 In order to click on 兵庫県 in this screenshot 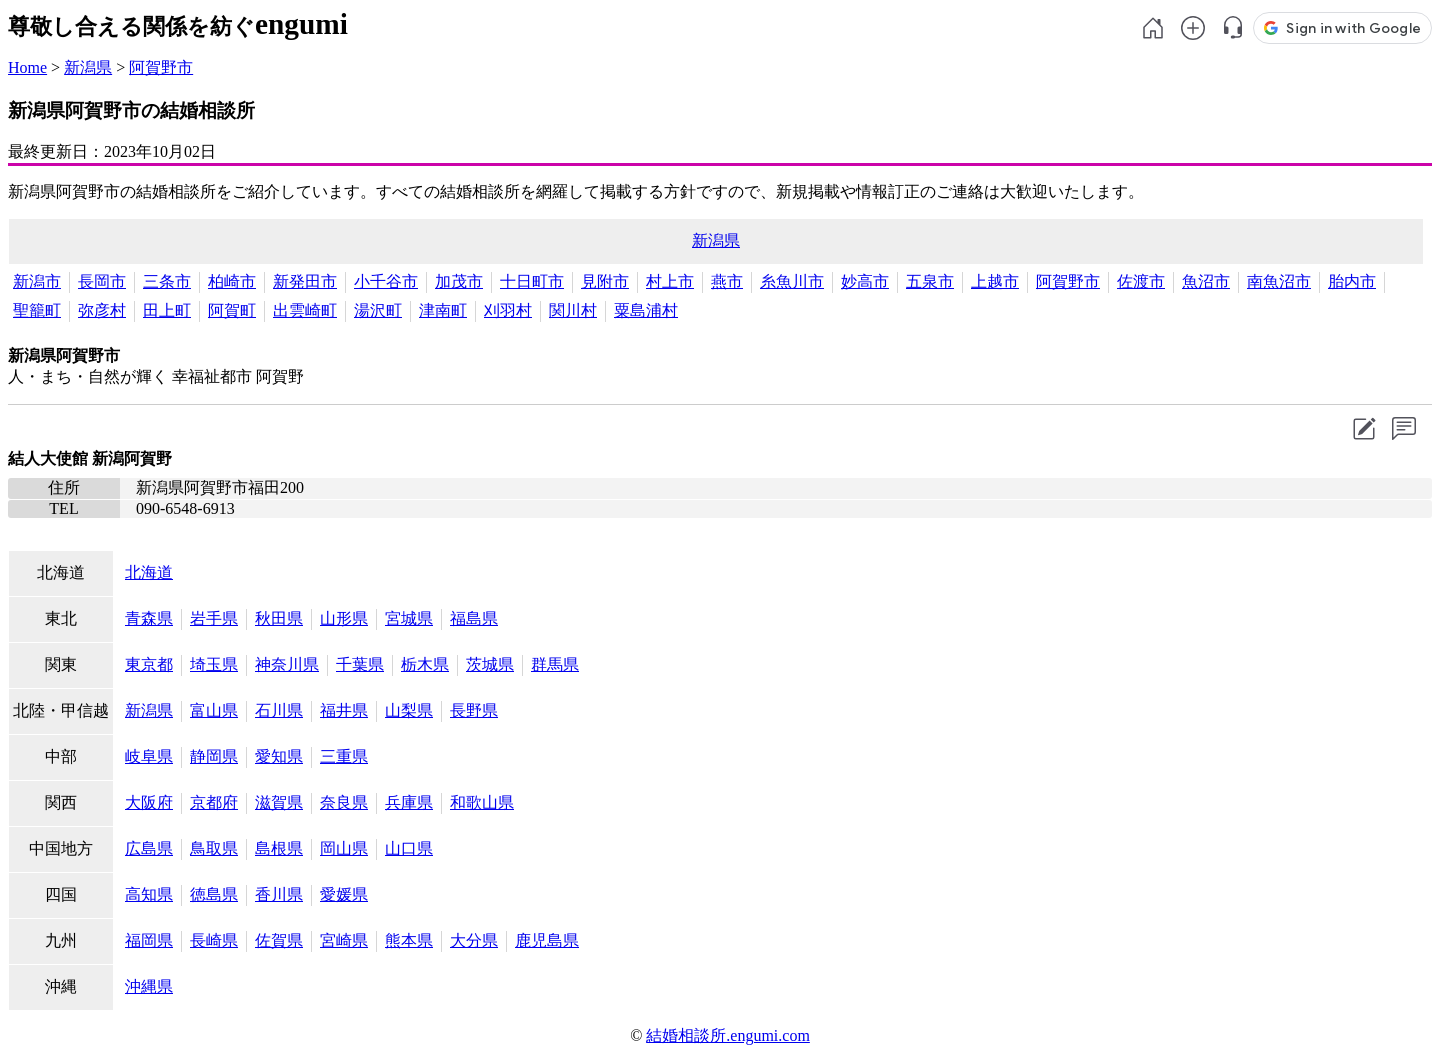, I will do `click(409, 802)`.